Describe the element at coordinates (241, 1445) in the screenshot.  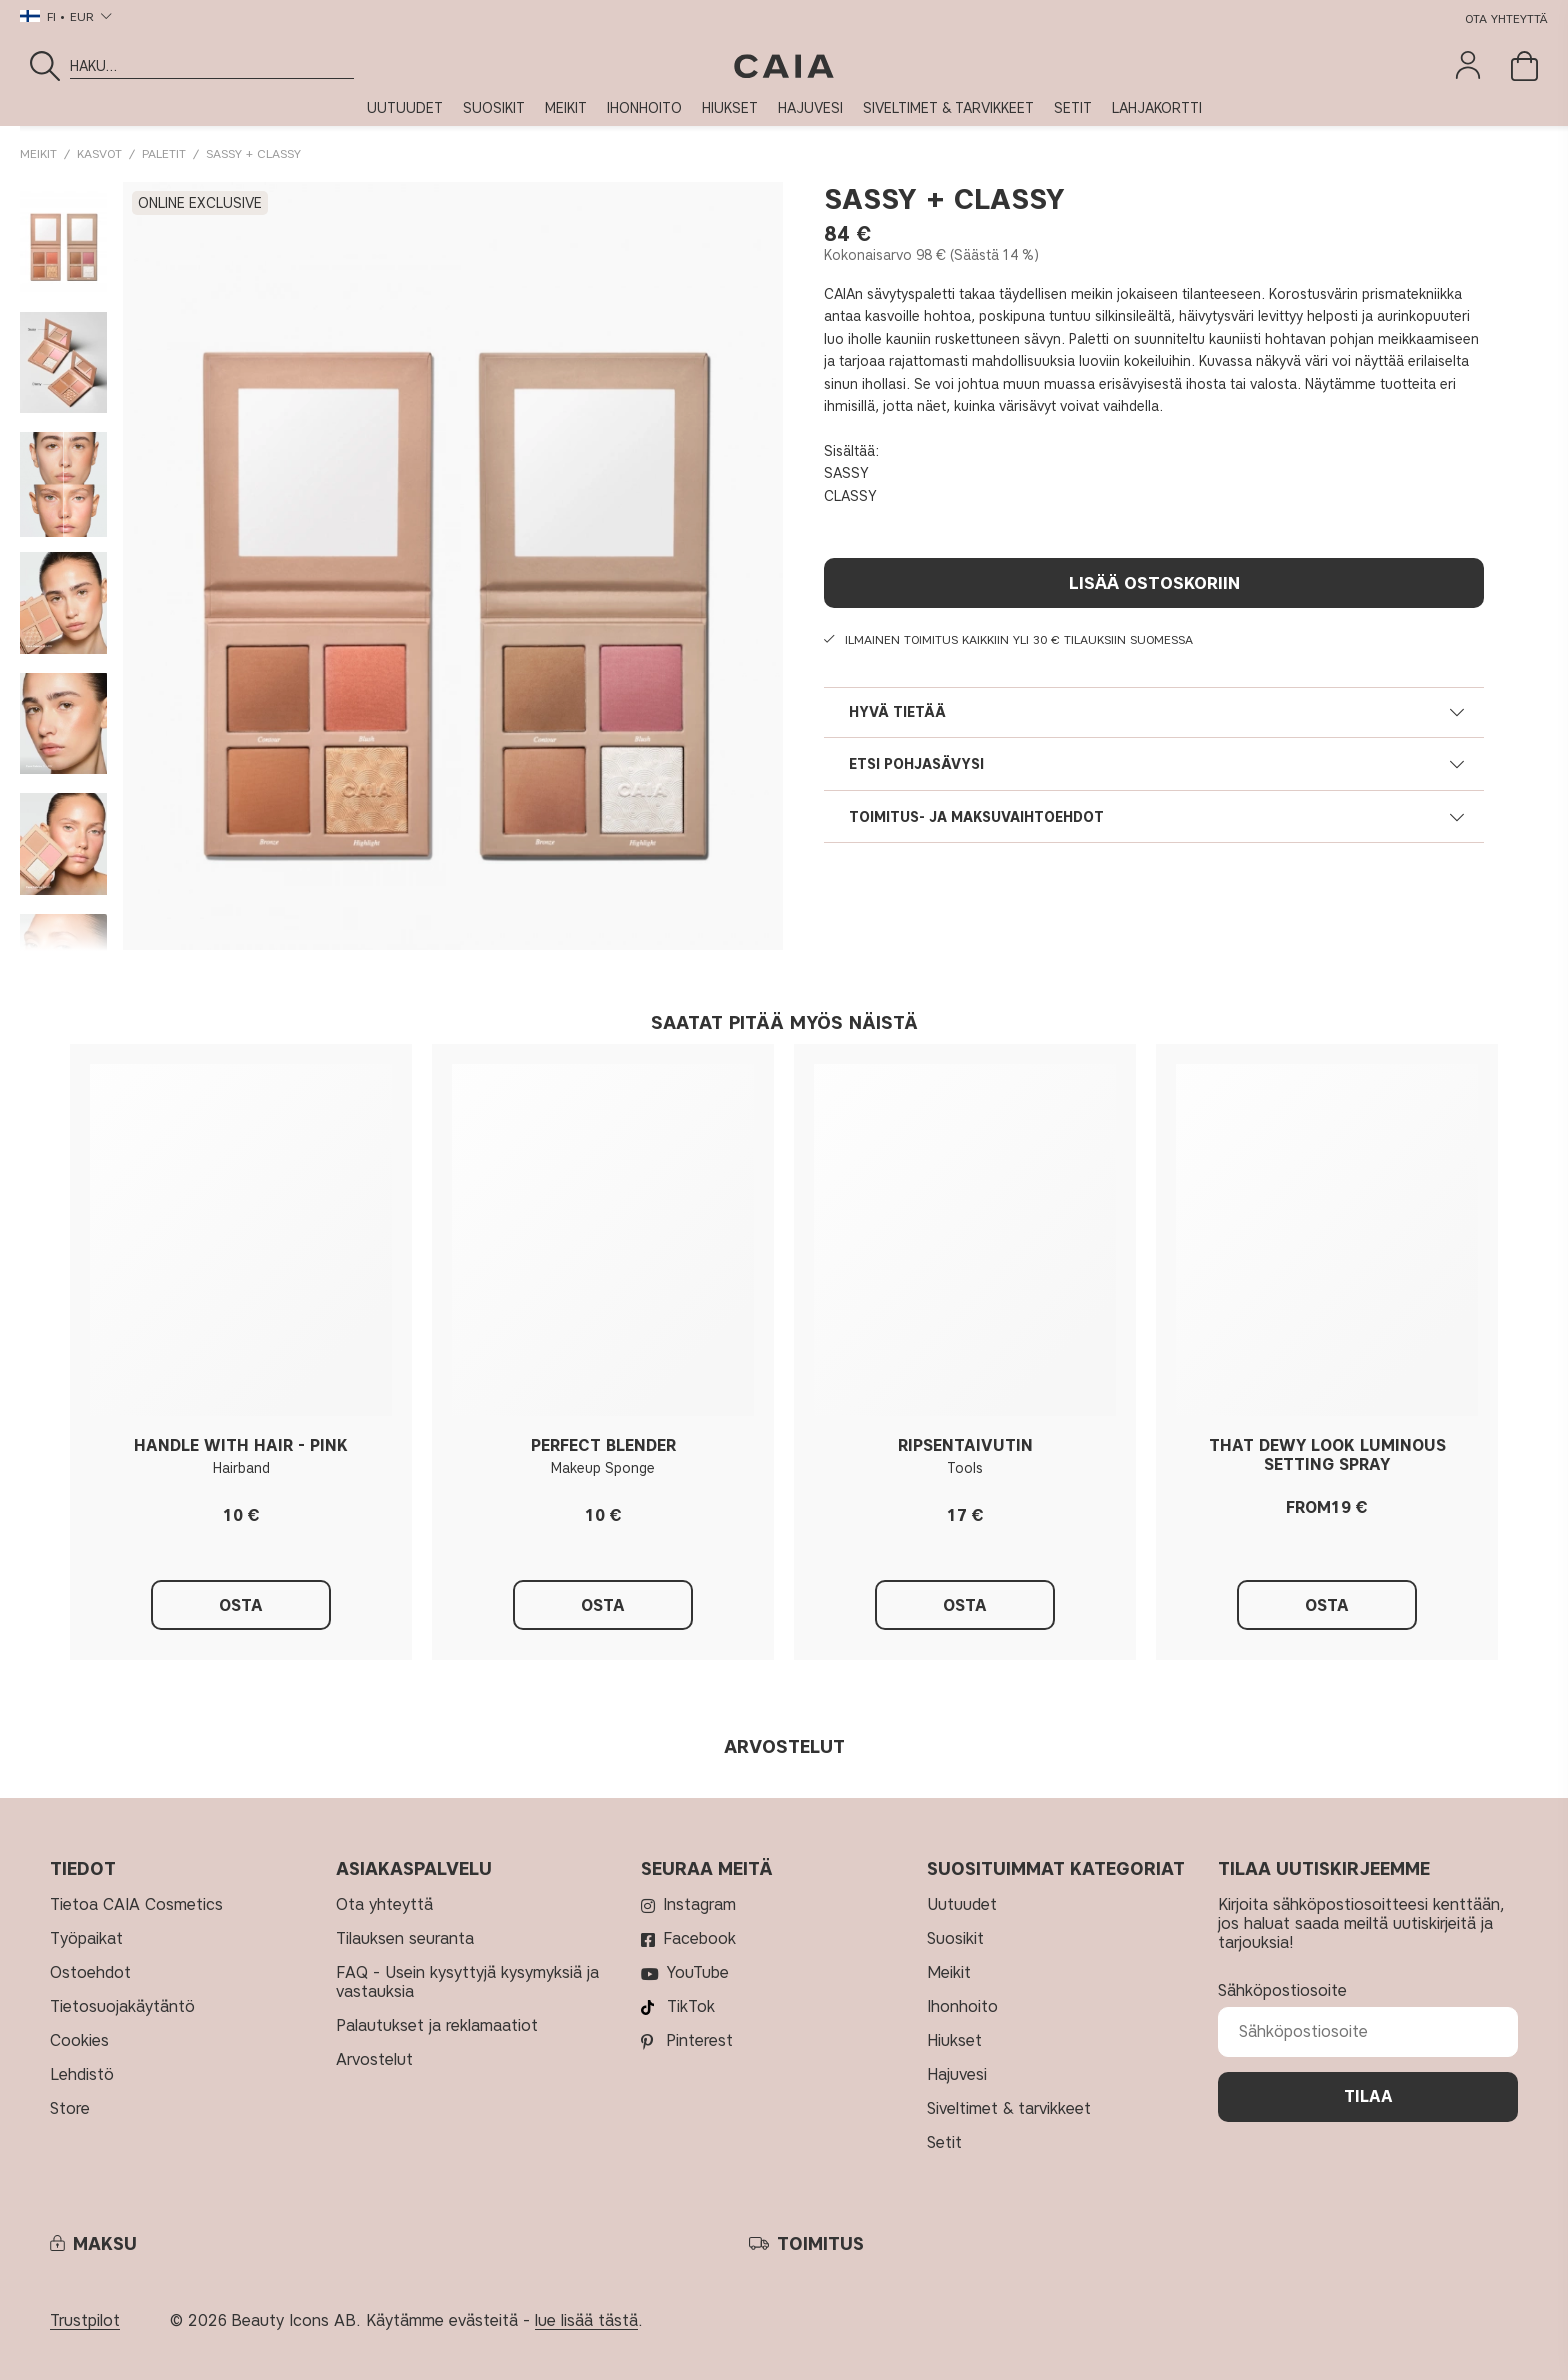
I see `HANDLE WITH HAIR - PINK` at that location.